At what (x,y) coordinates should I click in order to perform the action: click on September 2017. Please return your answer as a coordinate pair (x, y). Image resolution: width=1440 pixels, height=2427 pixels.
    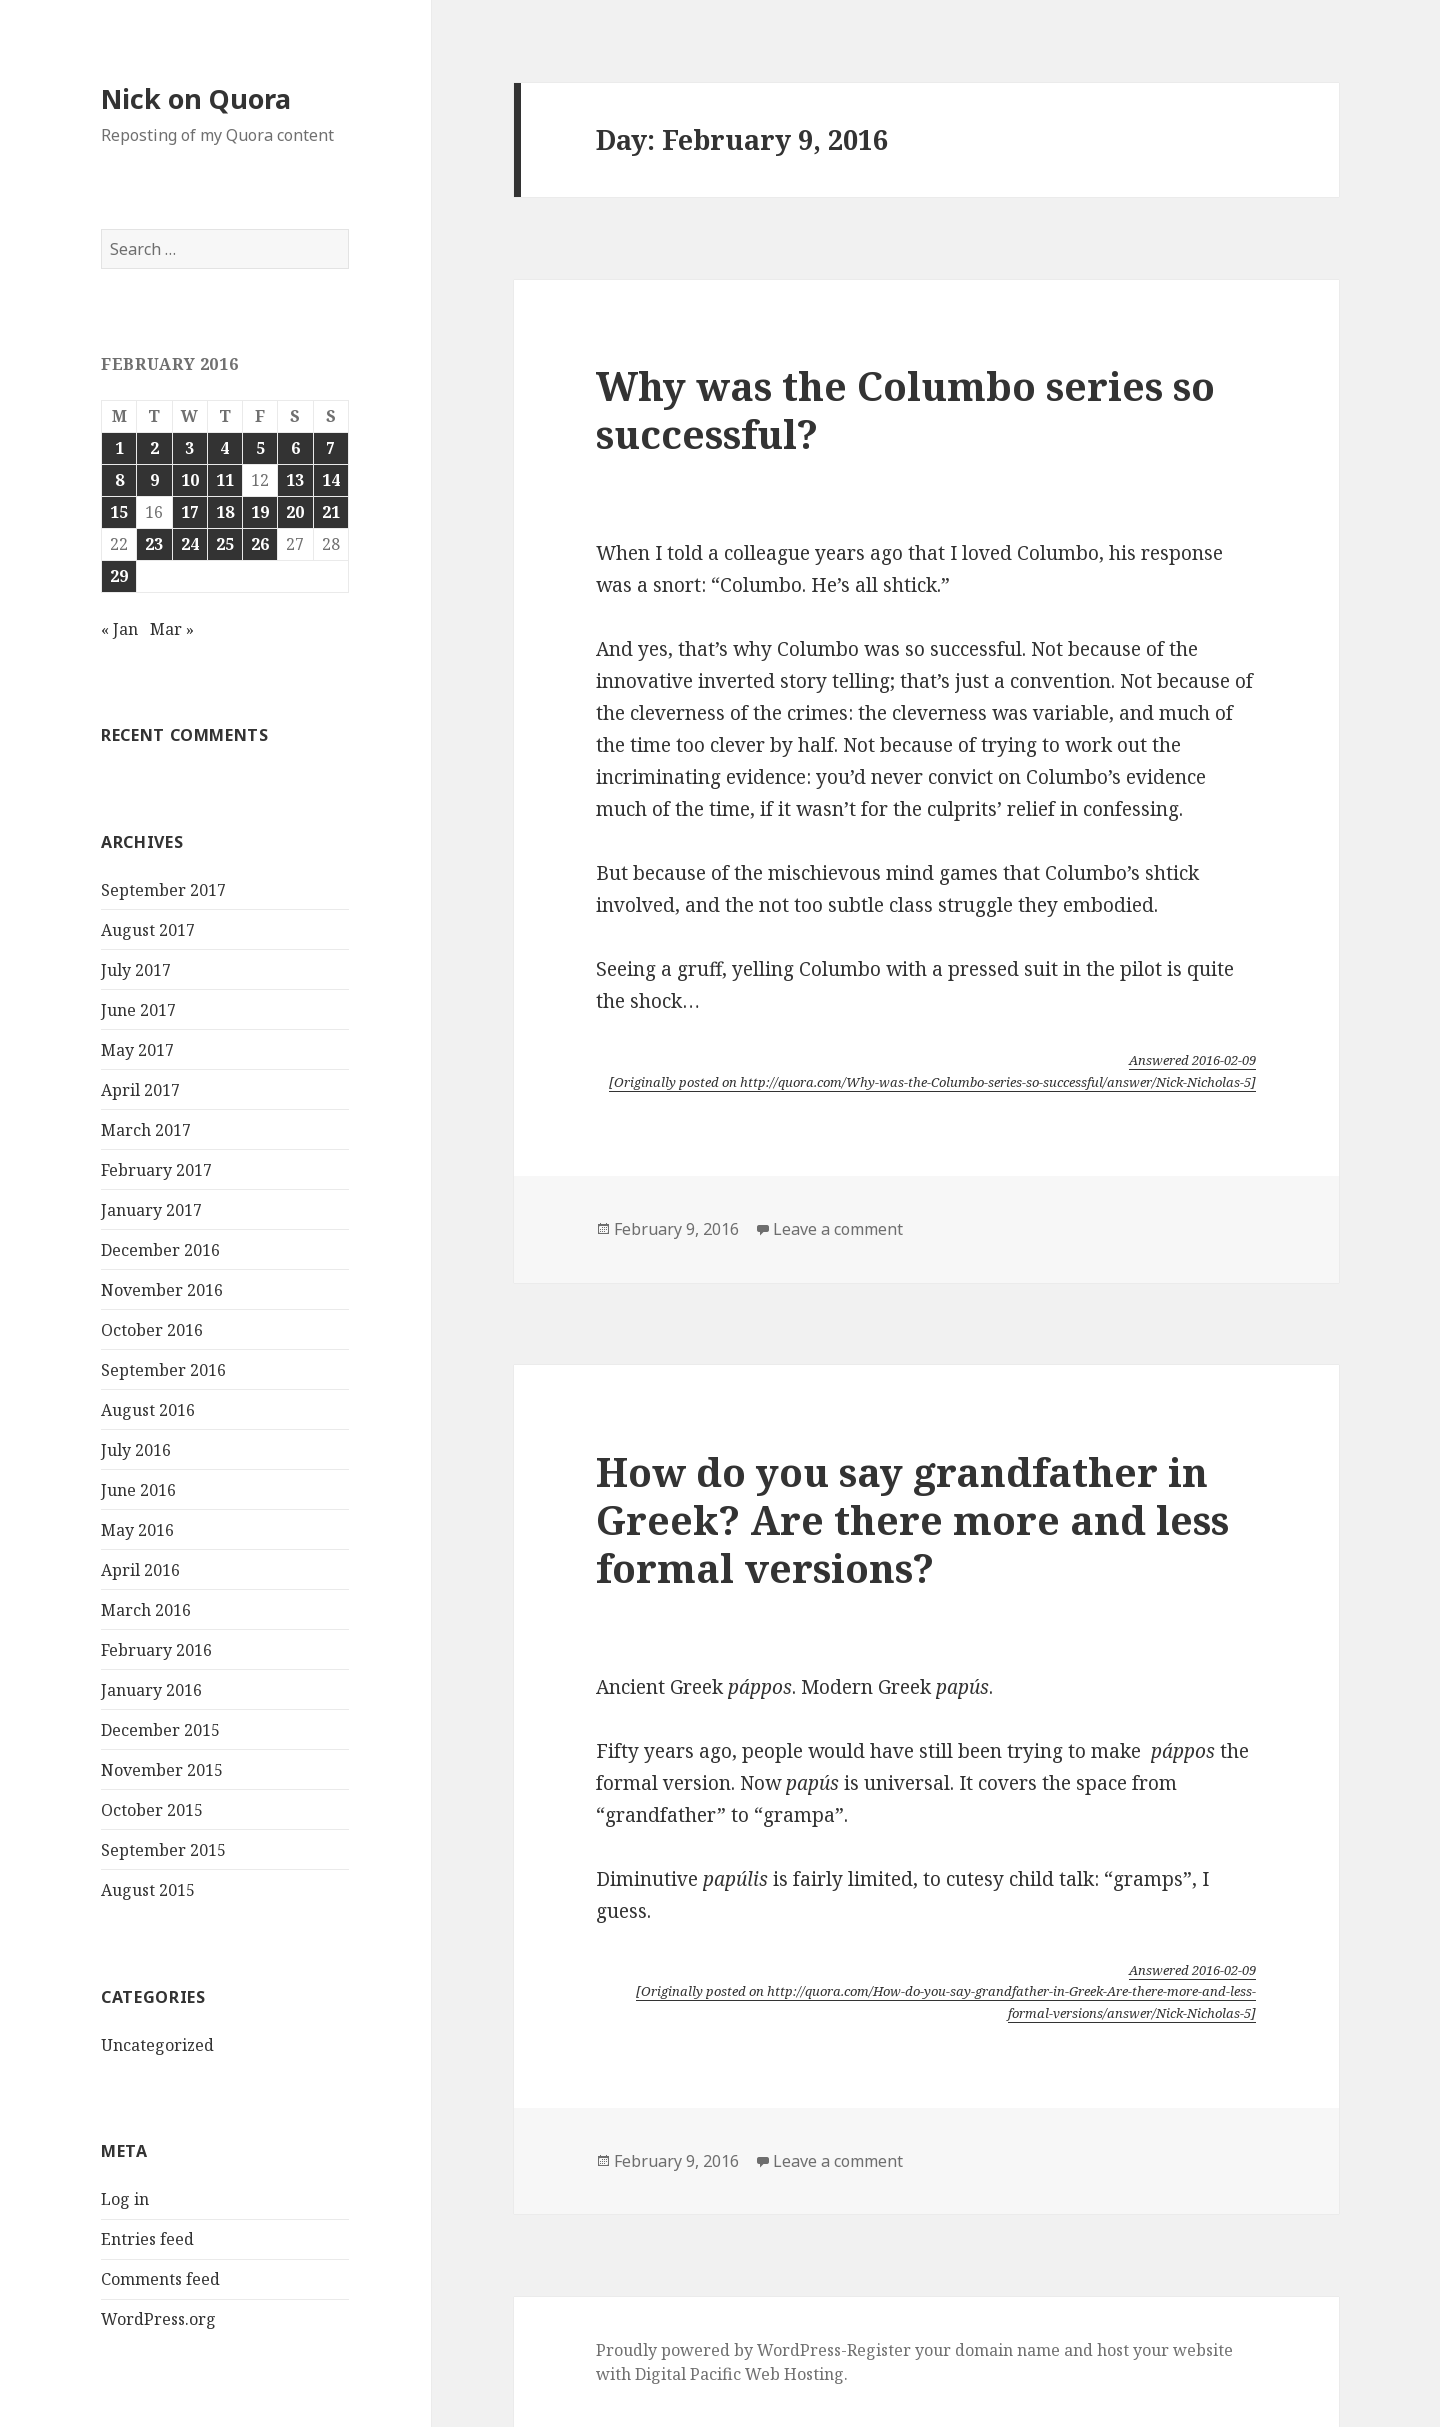
    Looking at the image, I should click on (163, 890).